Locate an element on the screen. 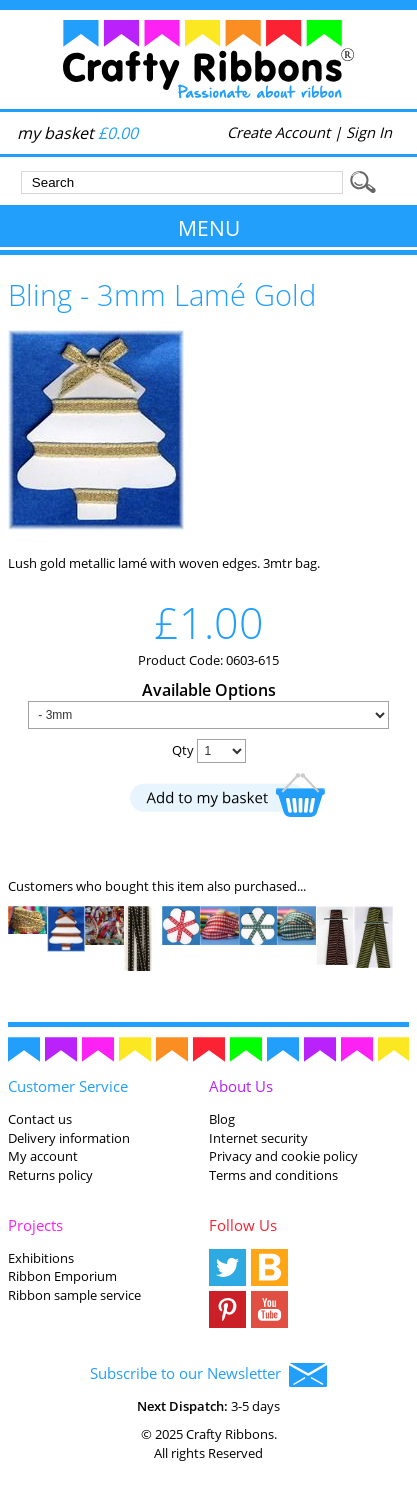 This screenshot has width=417, height=1493. Contact us is located at coordinates (40, 1119).